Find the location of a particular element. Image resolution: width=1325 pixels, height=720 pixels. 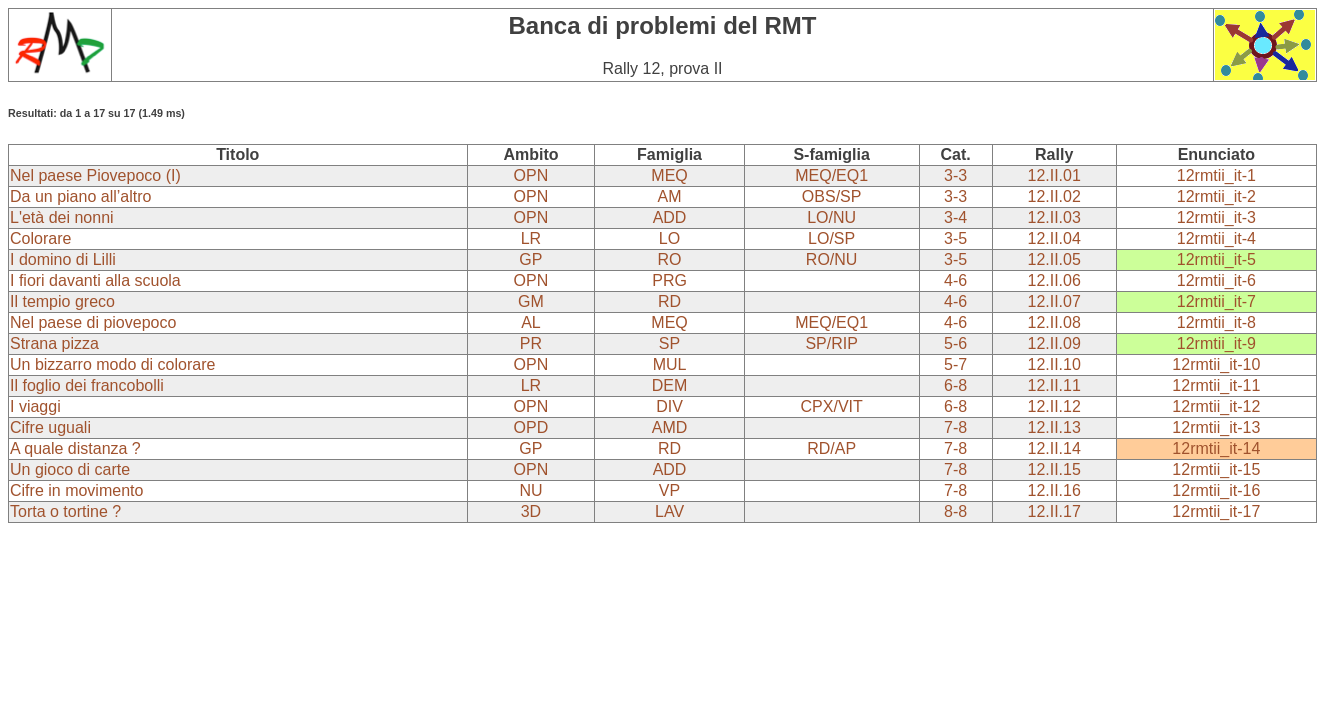

12.II.04 is located at coordinates (1053, 238).